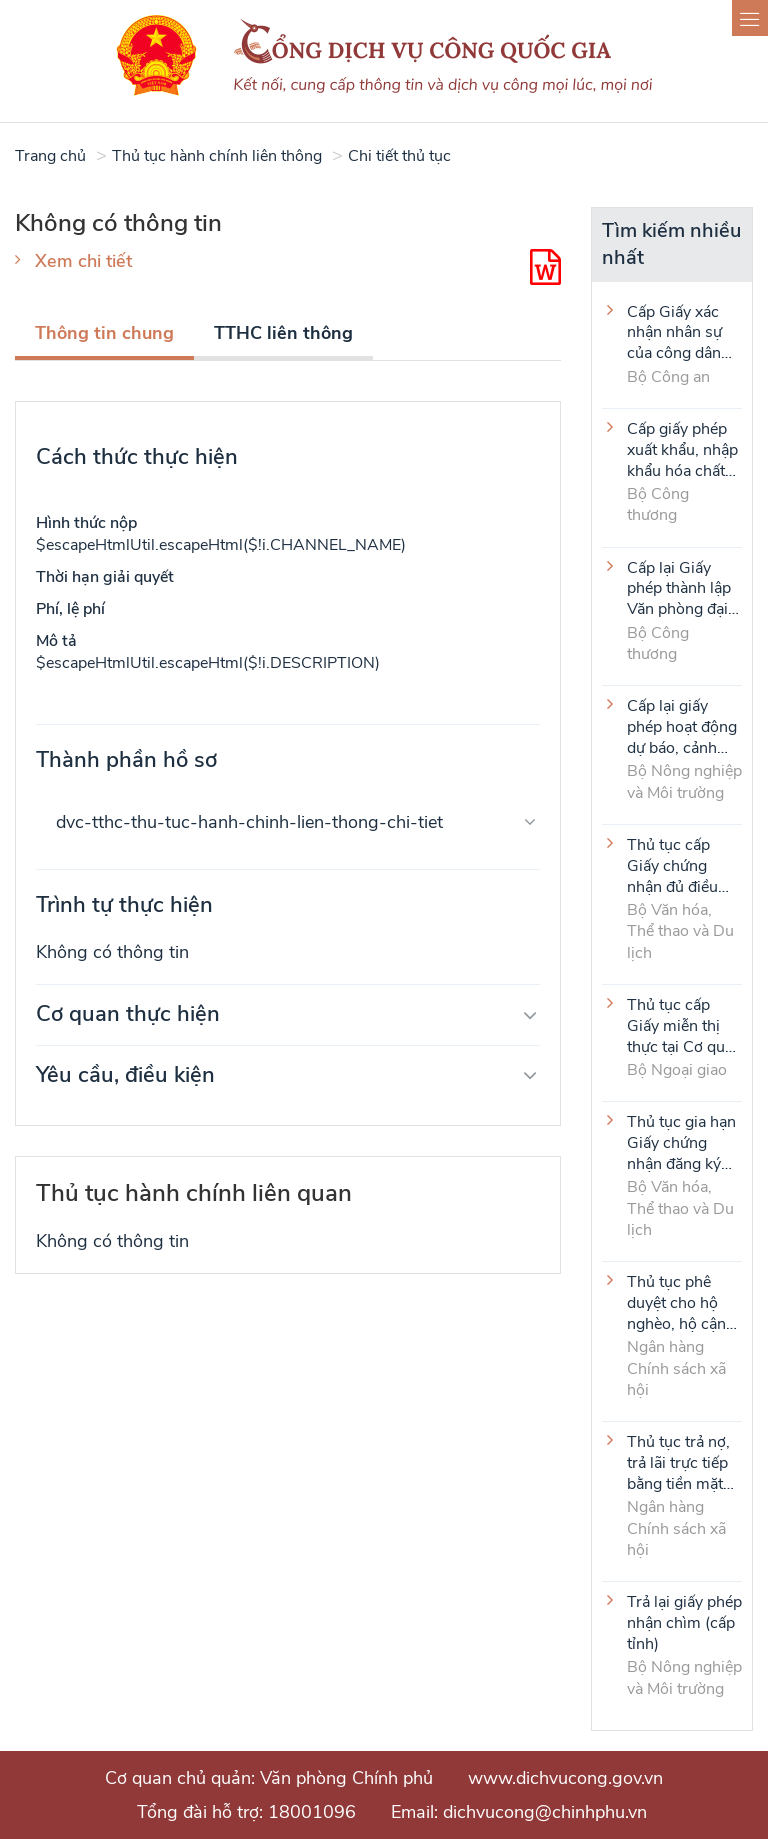 This screenshot has height=1839, width=768. Describe the element at coordinates (682, 726) in the screenshot. I see `Cấp lại giấy phép hoạt động dự báo, cảnh báo khí tượng thủy văn (cấp tỉnh)` at that location.